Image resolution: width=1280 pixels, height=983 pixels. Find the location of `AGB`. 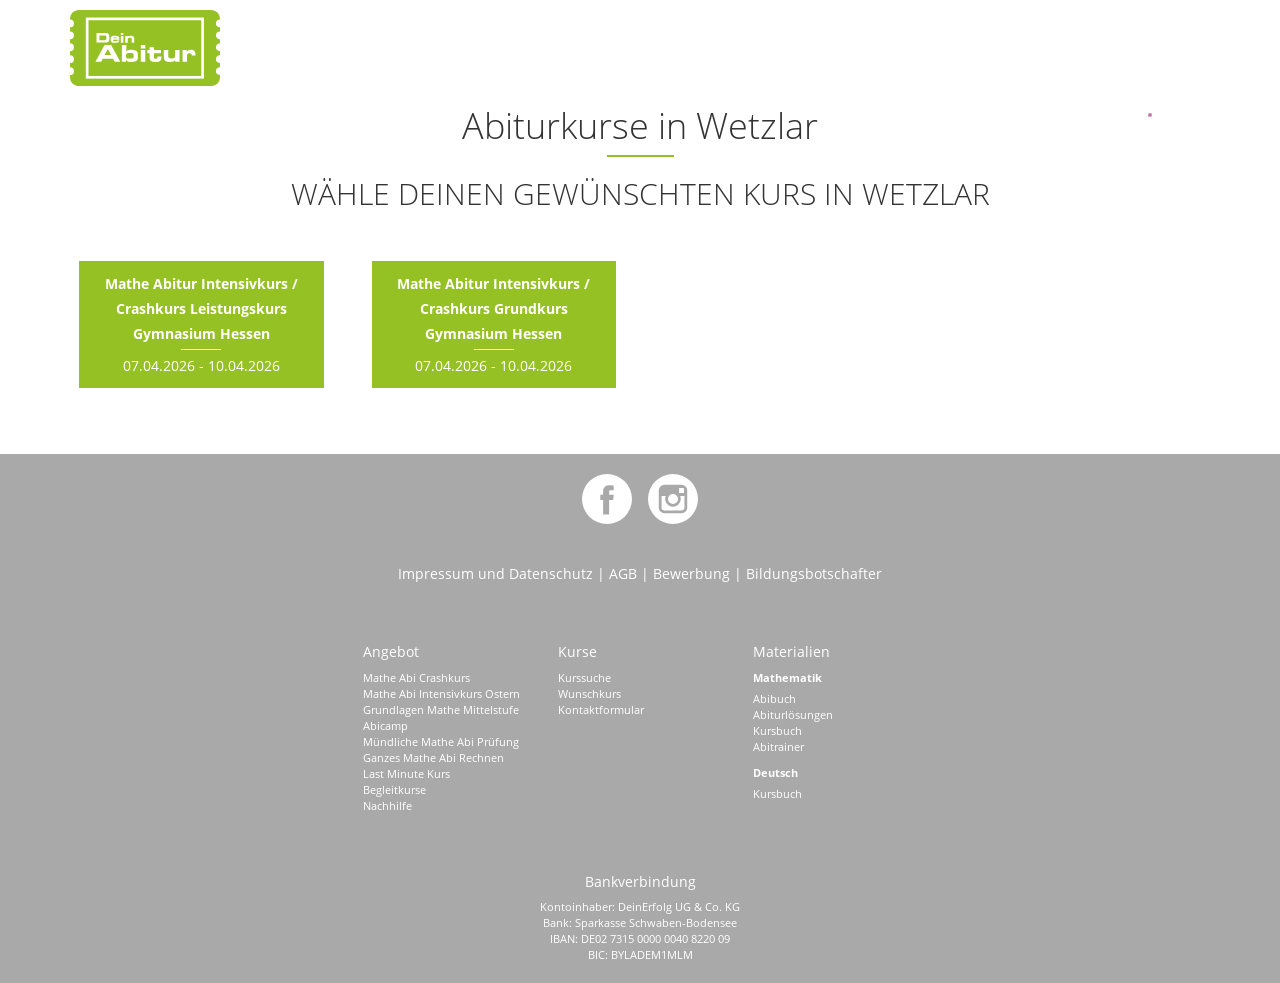

AGB is located at coordinates (623, 573).